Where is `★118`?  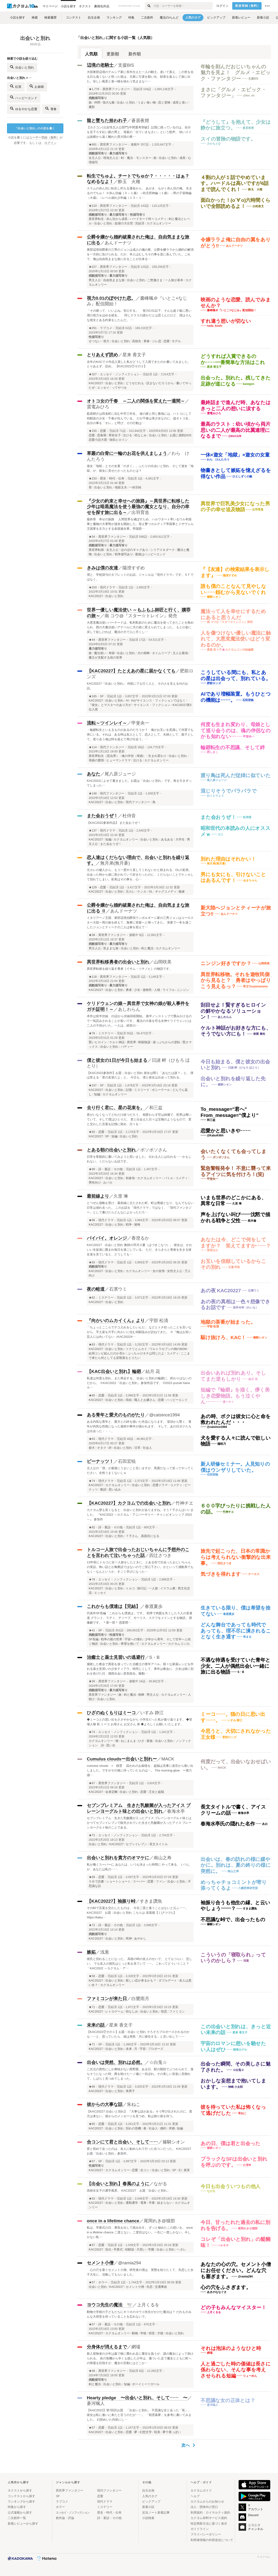 ★118 is located at coordinates (93, 976).